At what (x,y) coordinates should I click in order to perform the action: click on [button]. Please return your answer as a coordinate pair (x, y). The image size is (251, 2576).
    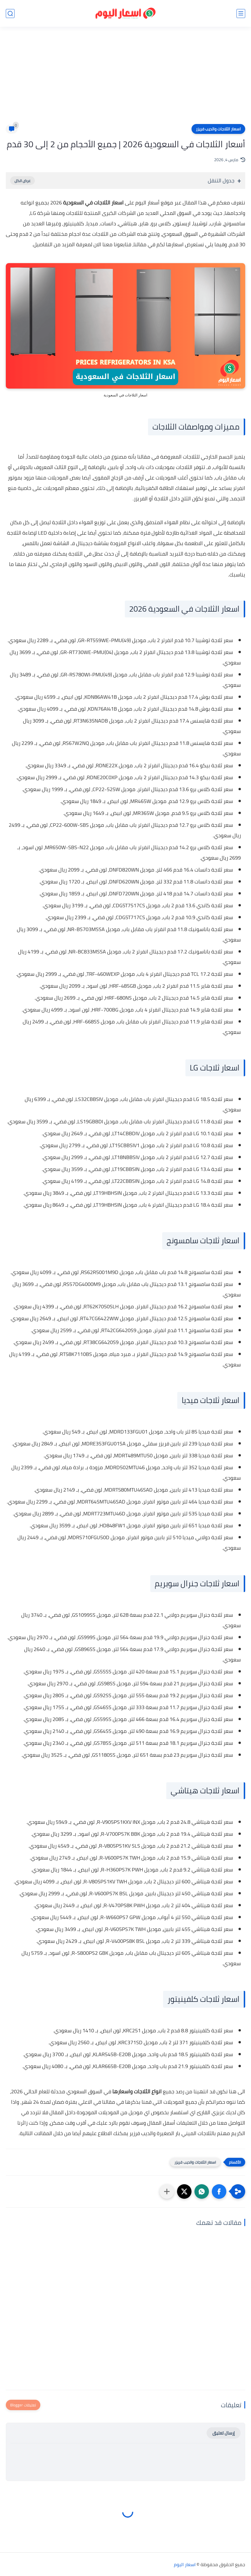
    Looking at the image, I should click on (219, 2191).